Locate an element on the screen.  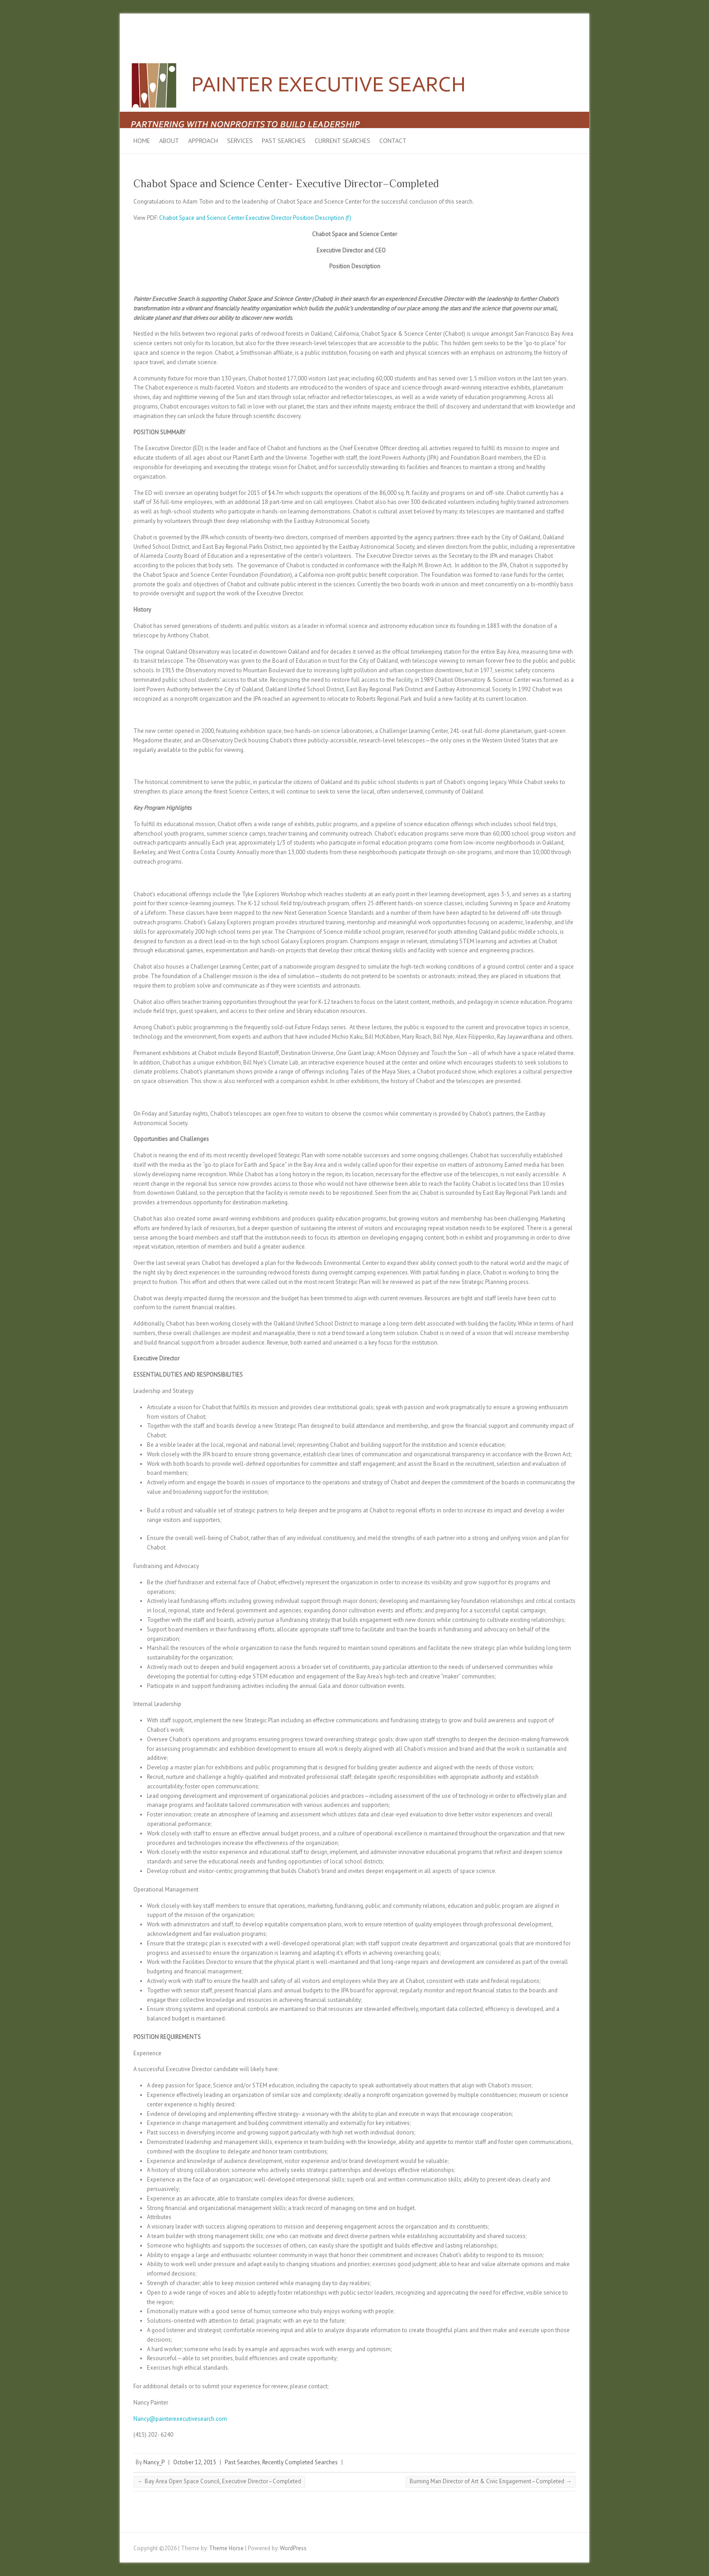
Past Searches is located at coordinates (284, 141).